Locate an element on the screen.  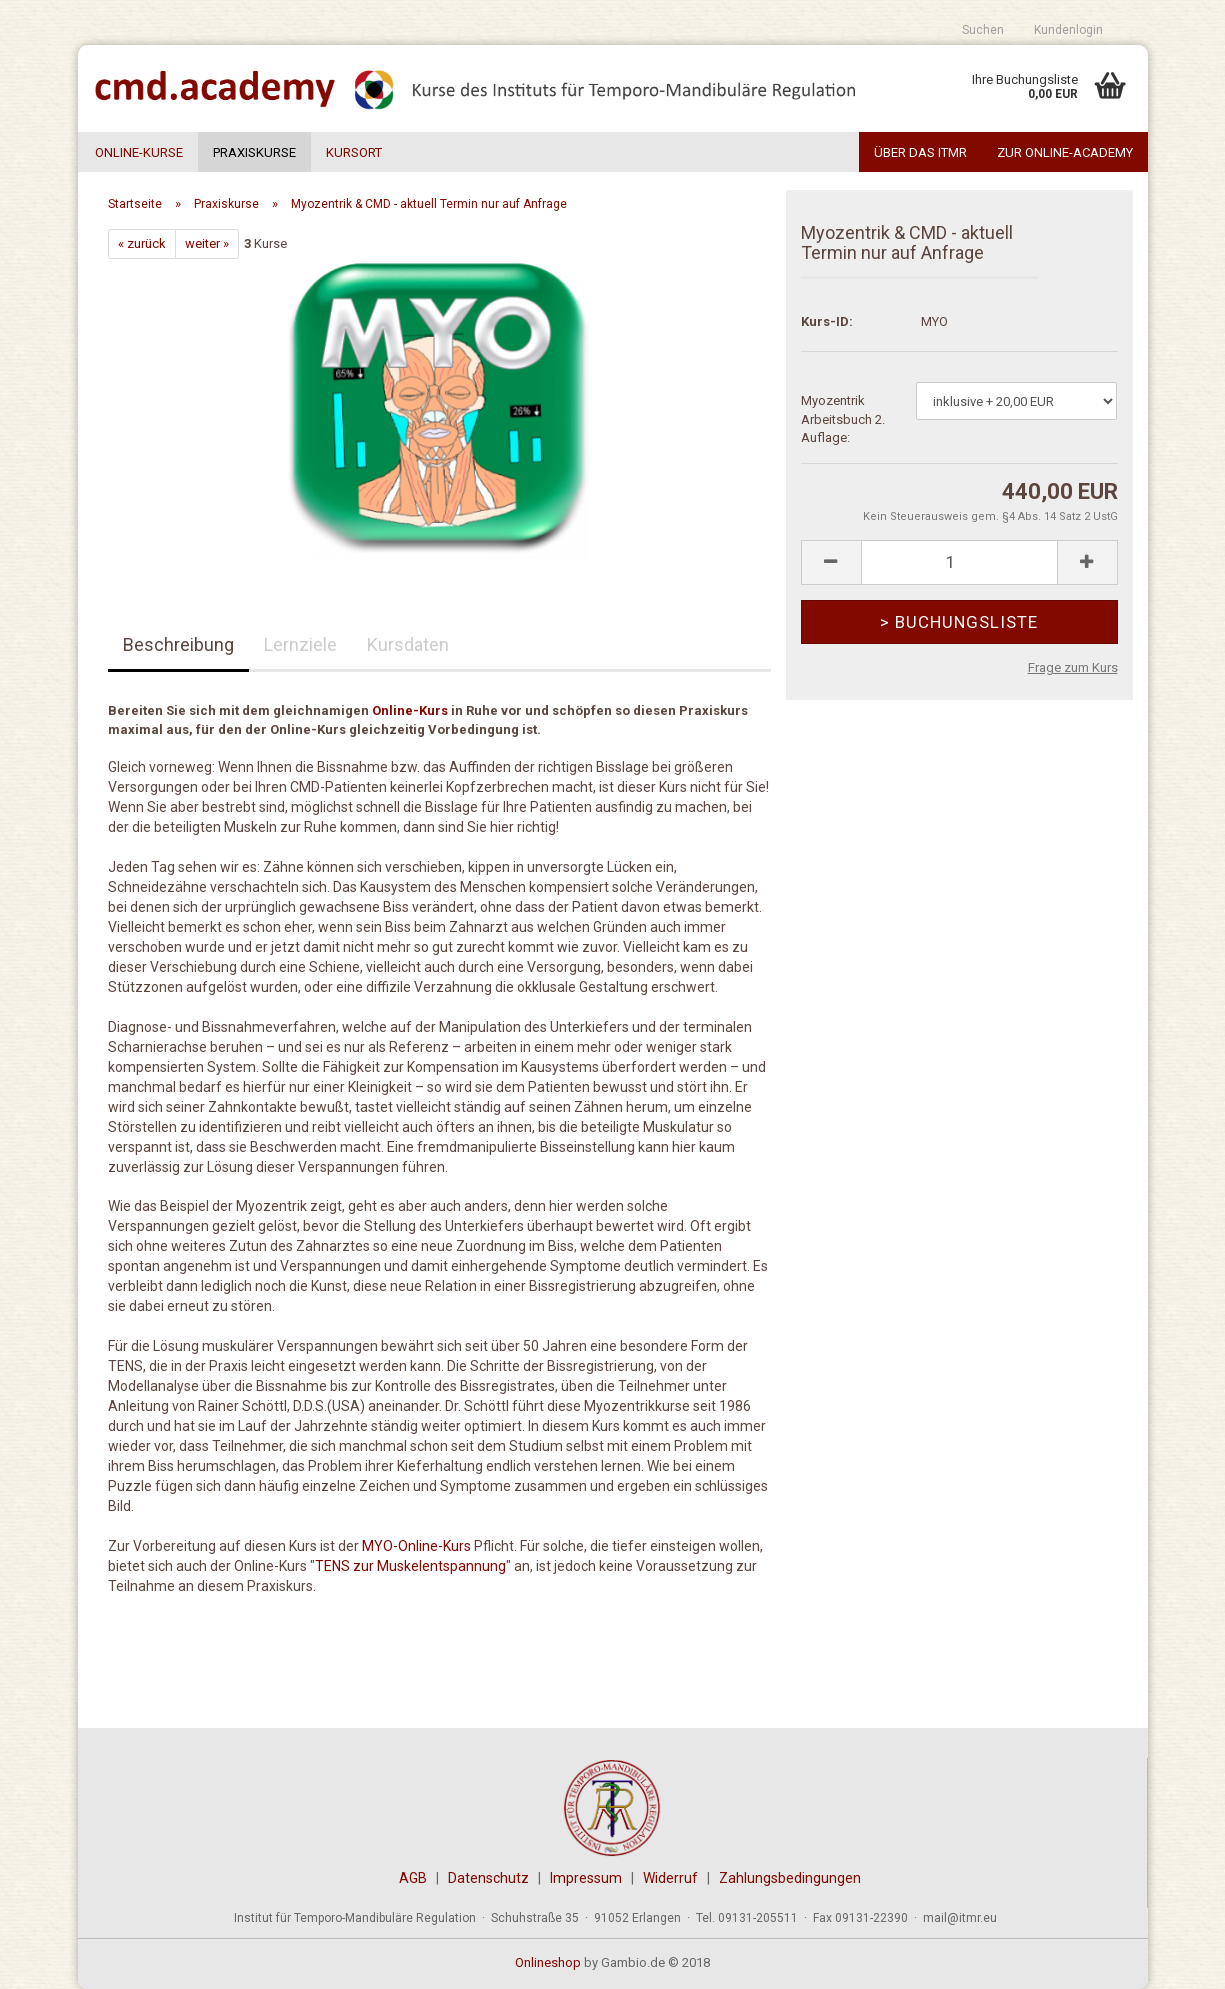
Kundenlogin is located at coordinates (1068, 30).